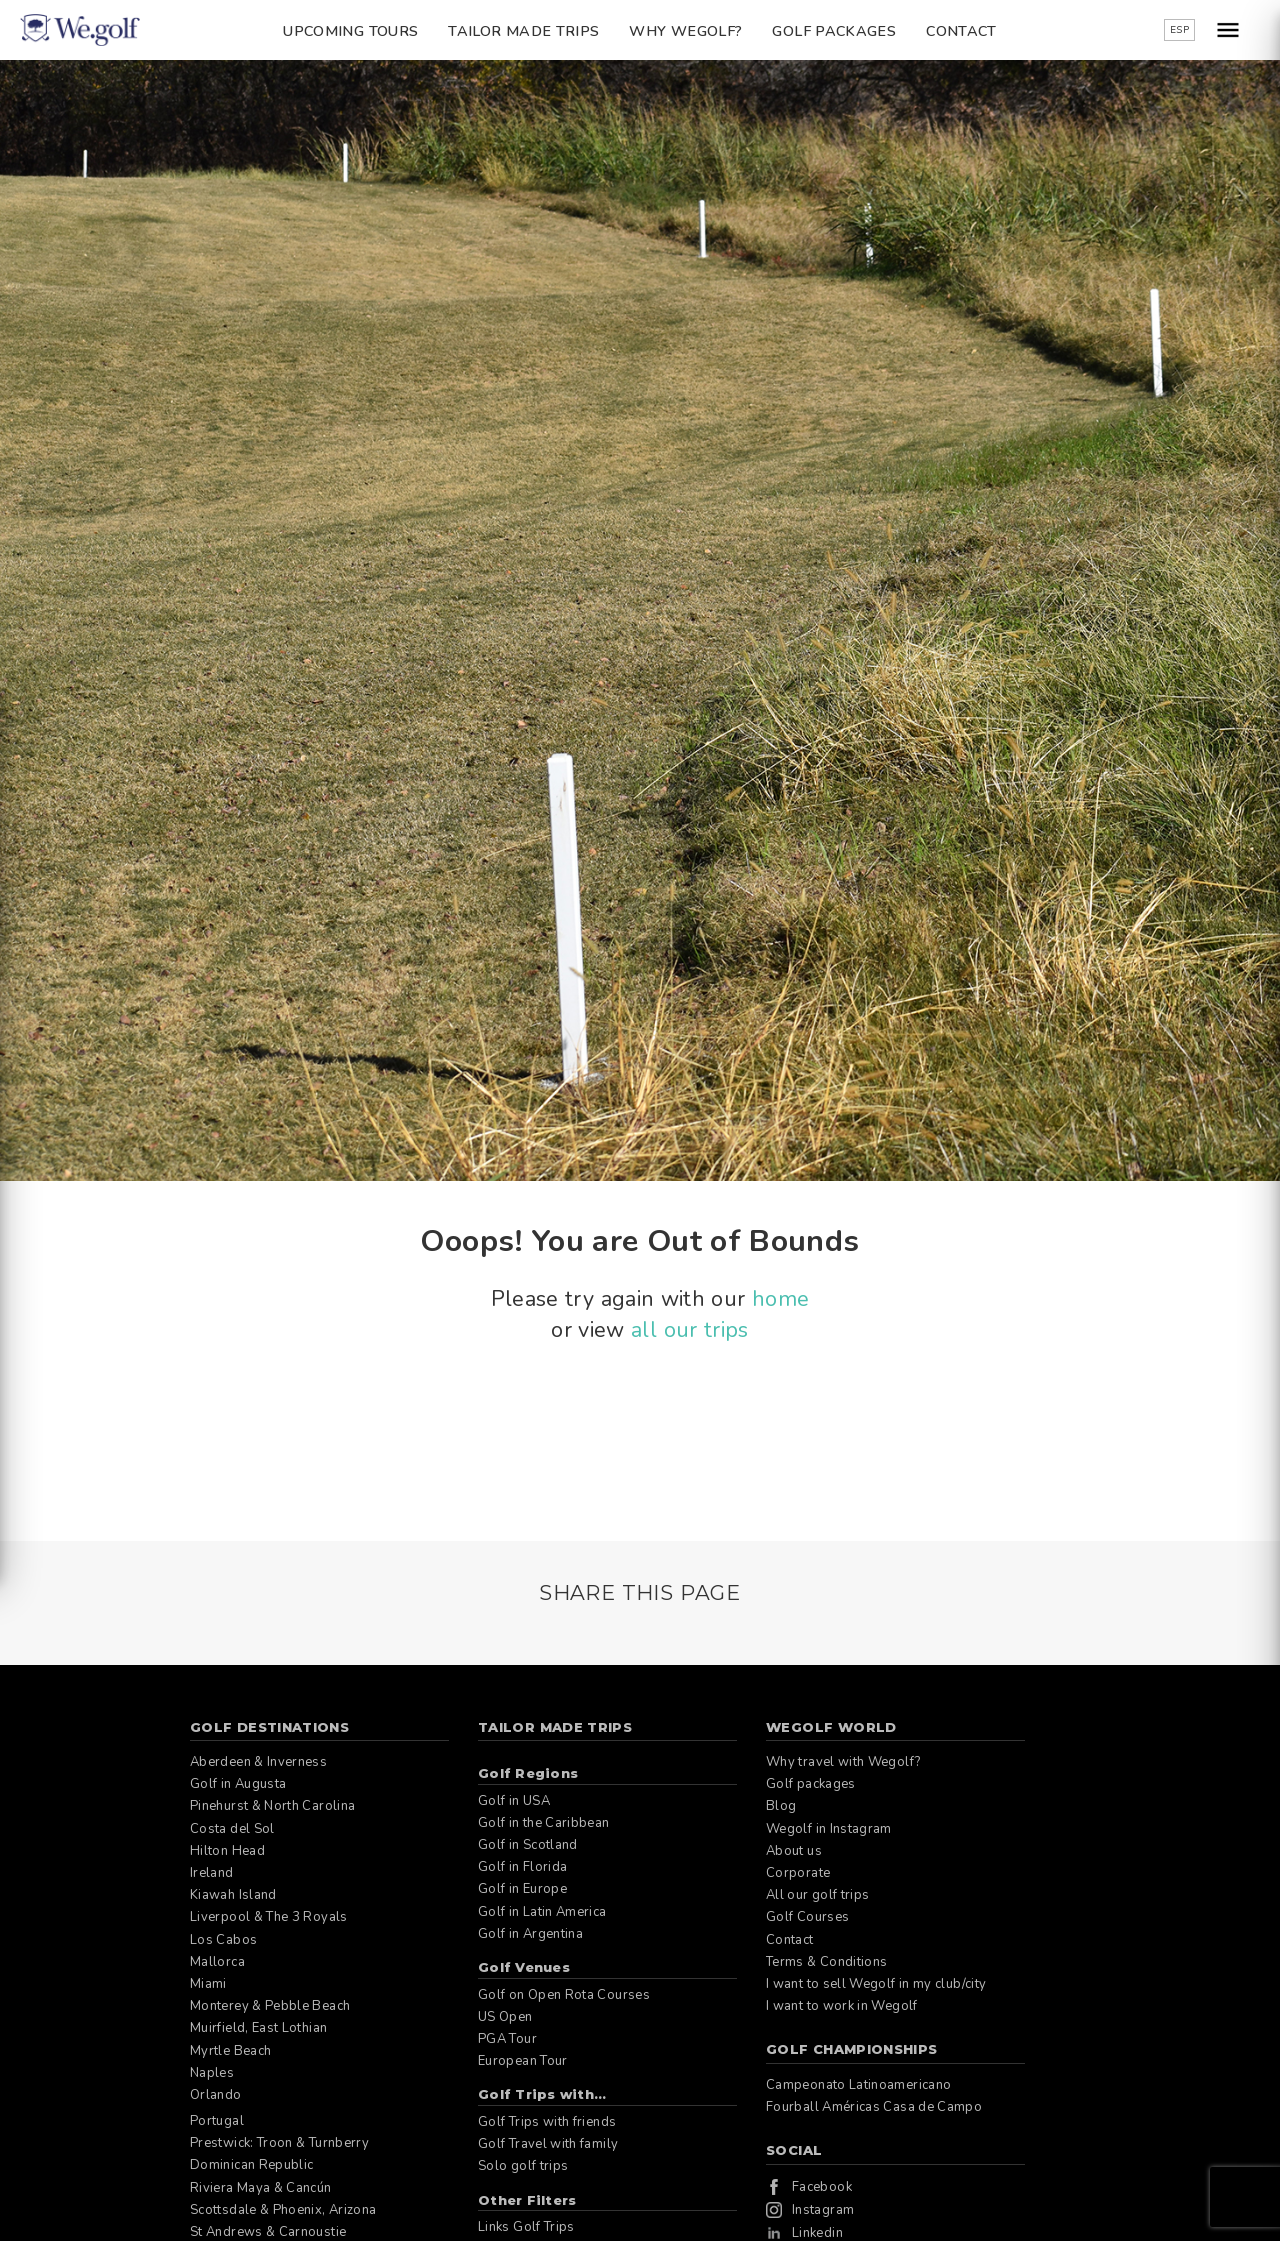 The image size is (1280, 2241). Describe the element at coordinates (216, 2095) in the screenshot. I see `Orlando` at that location.